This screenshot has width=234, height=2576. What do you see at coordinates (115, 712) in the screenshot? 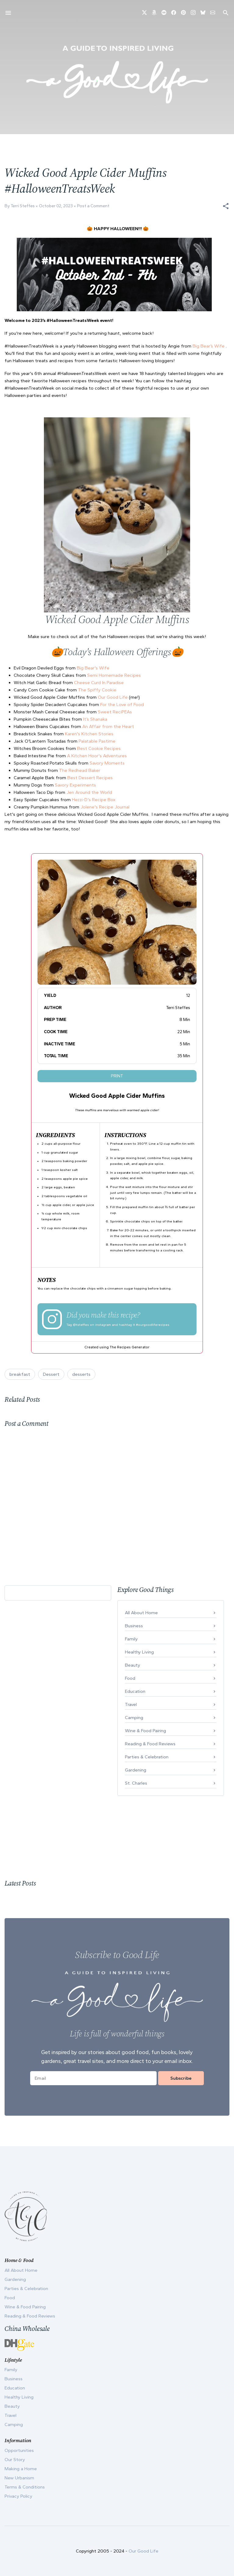
I see `Sweet ReciPEAs` at bounding box center [115, 712].